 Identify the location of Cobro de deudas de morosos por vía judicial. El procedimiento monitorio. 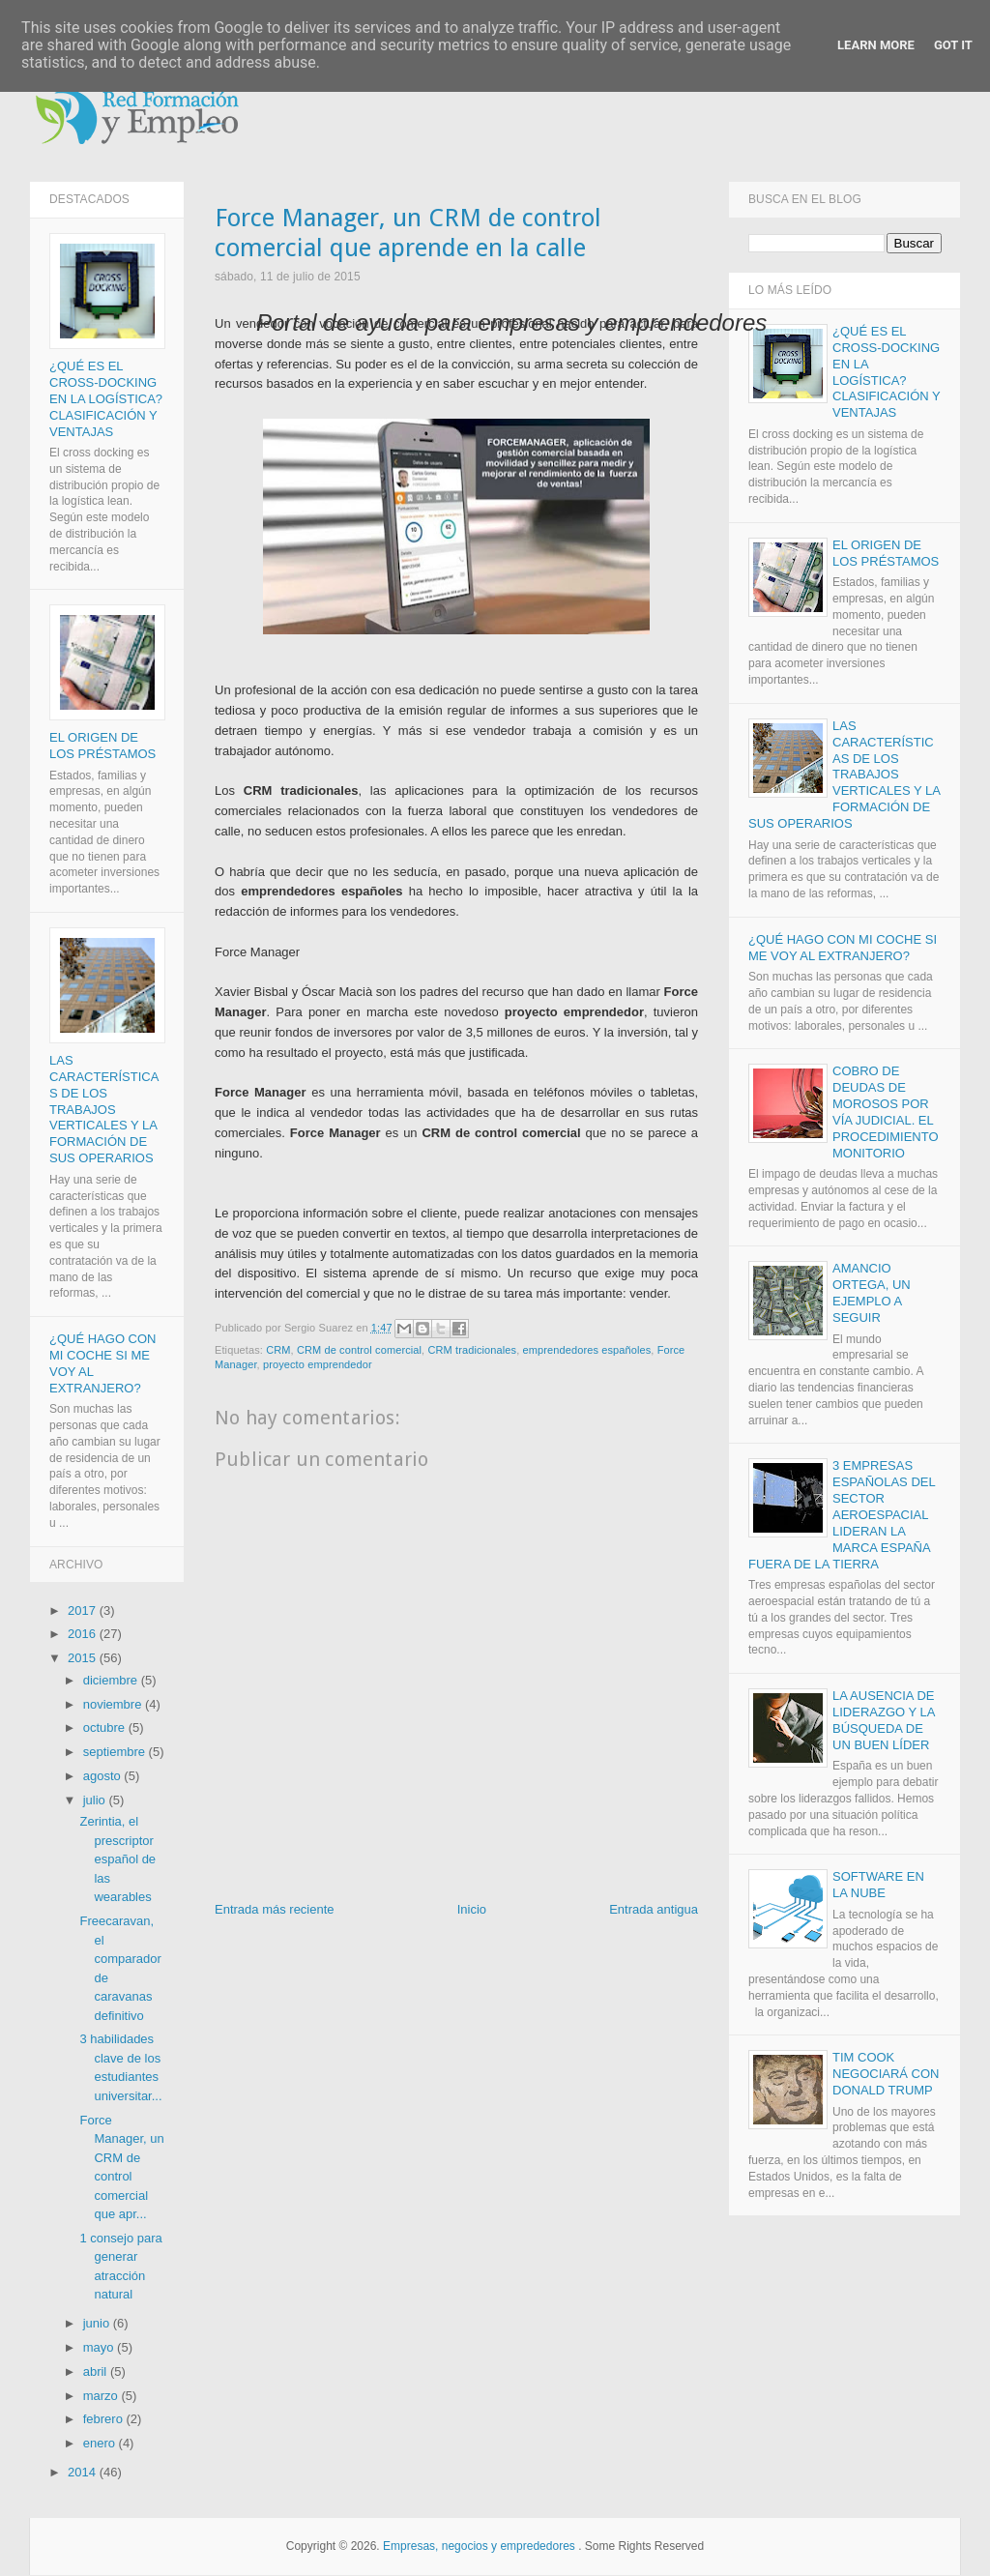
(885, 1112).